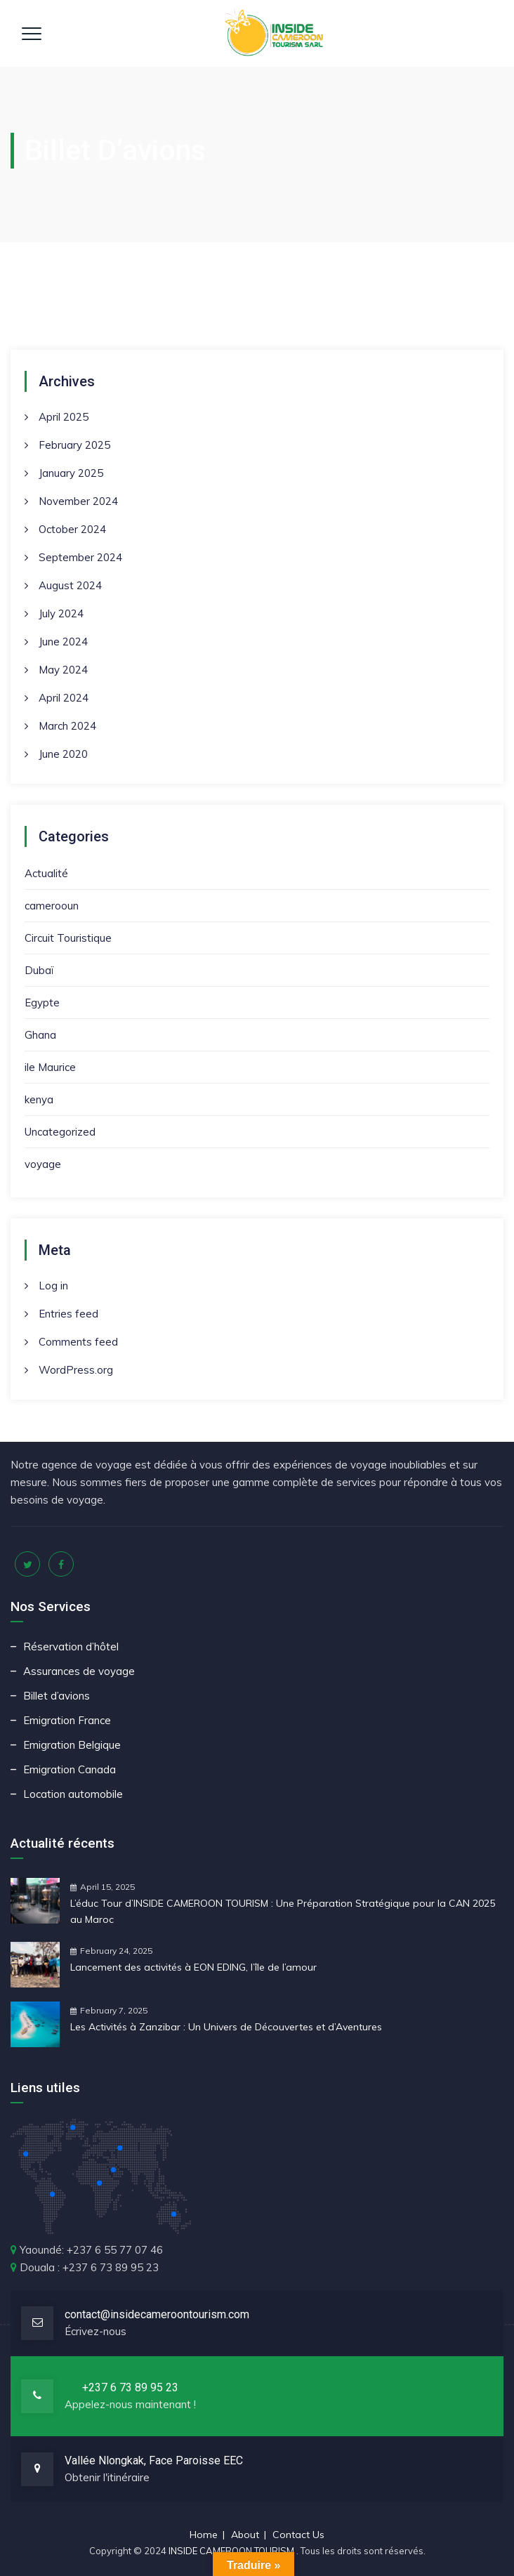  I want to click on Emigration Belgique, so click(72, 1745).